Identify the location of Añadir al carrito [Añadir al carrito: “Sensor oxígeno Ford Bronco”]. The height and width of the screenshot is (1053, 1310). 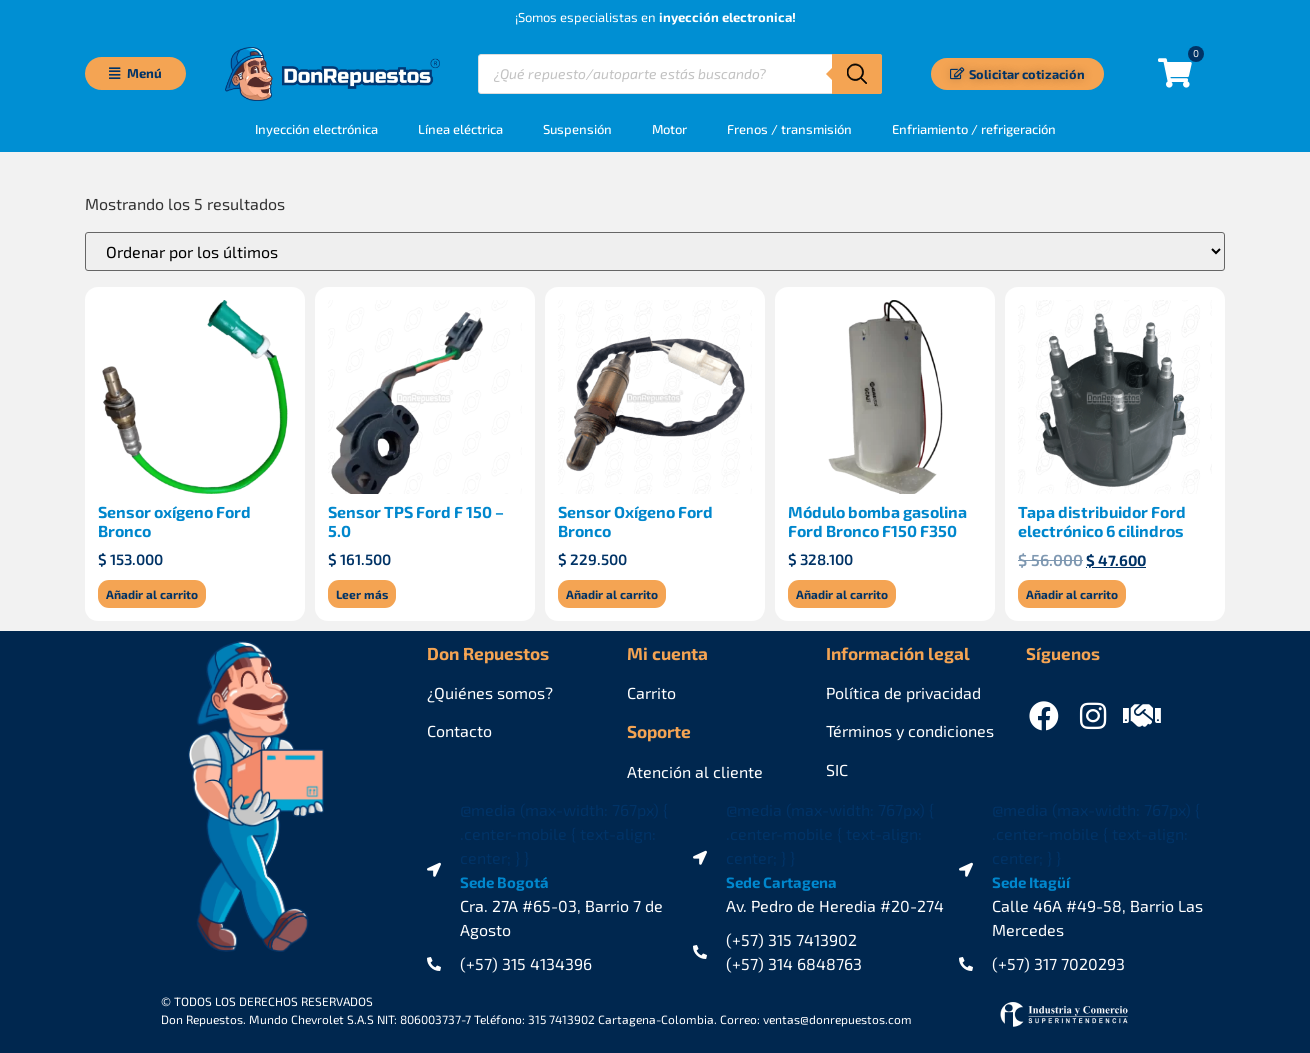
(152, 594).